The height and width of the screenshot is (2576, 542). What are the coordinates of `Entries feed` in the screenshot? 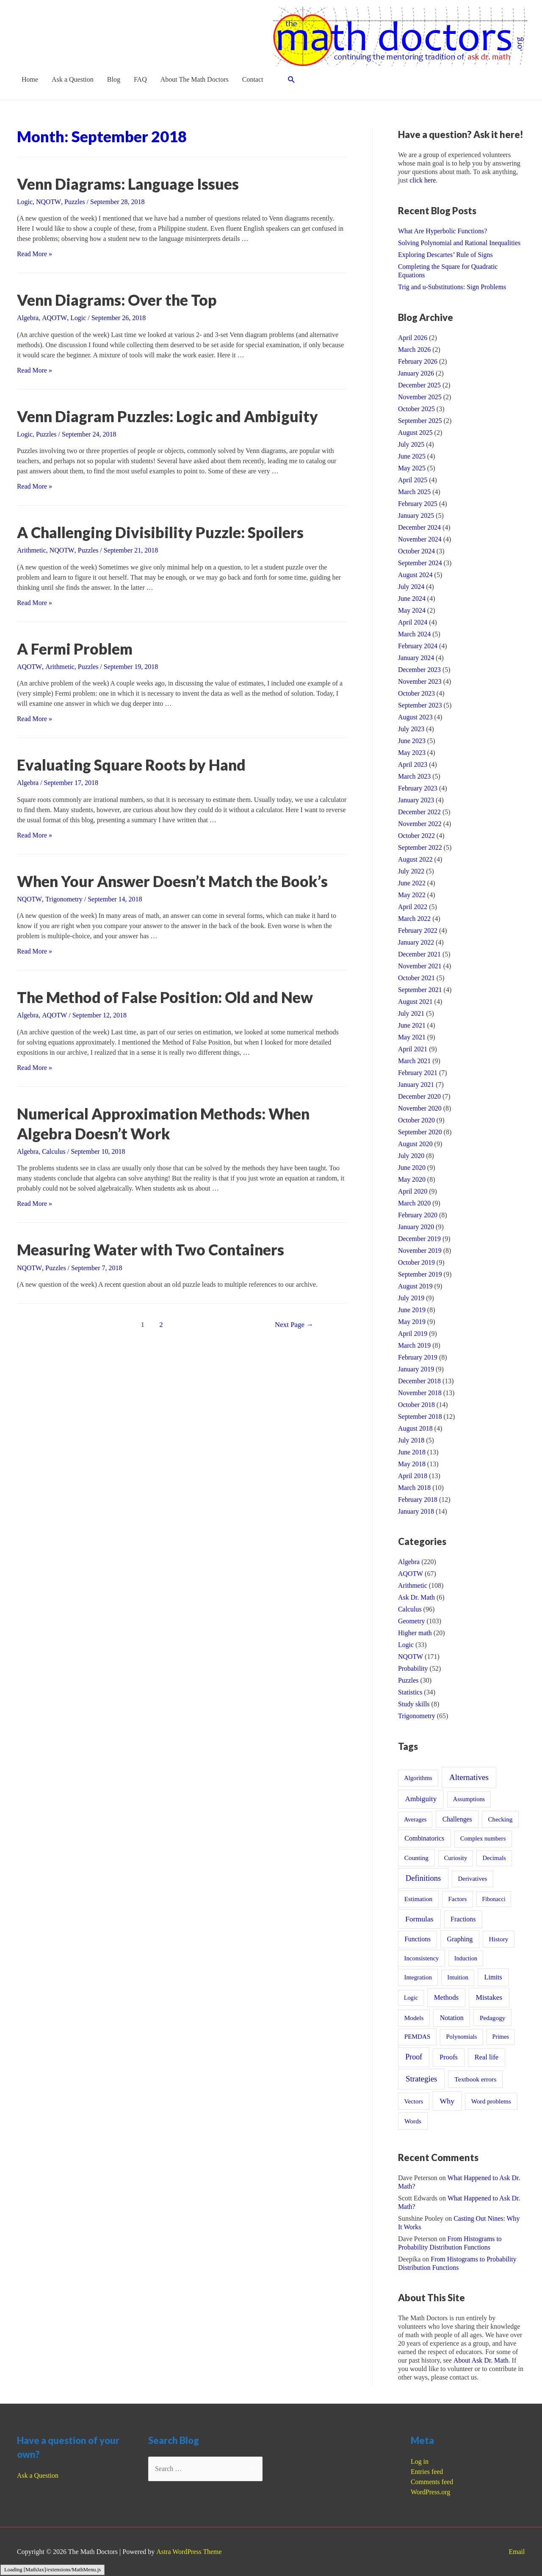 It's located at (427, 2471).